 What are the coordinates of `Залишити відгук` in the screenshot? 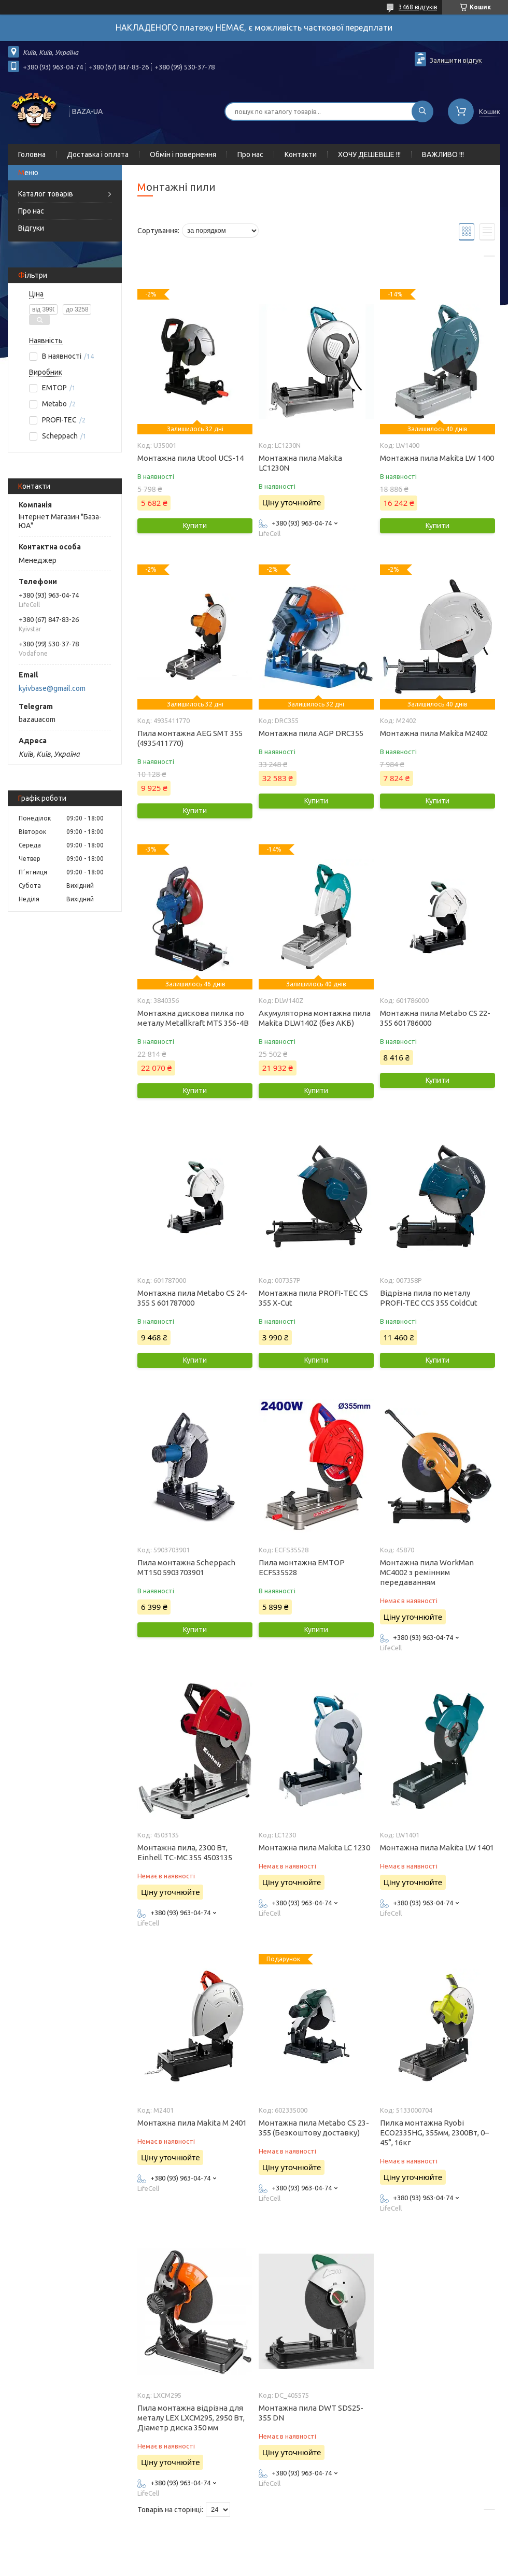 It's located at (456, 60).